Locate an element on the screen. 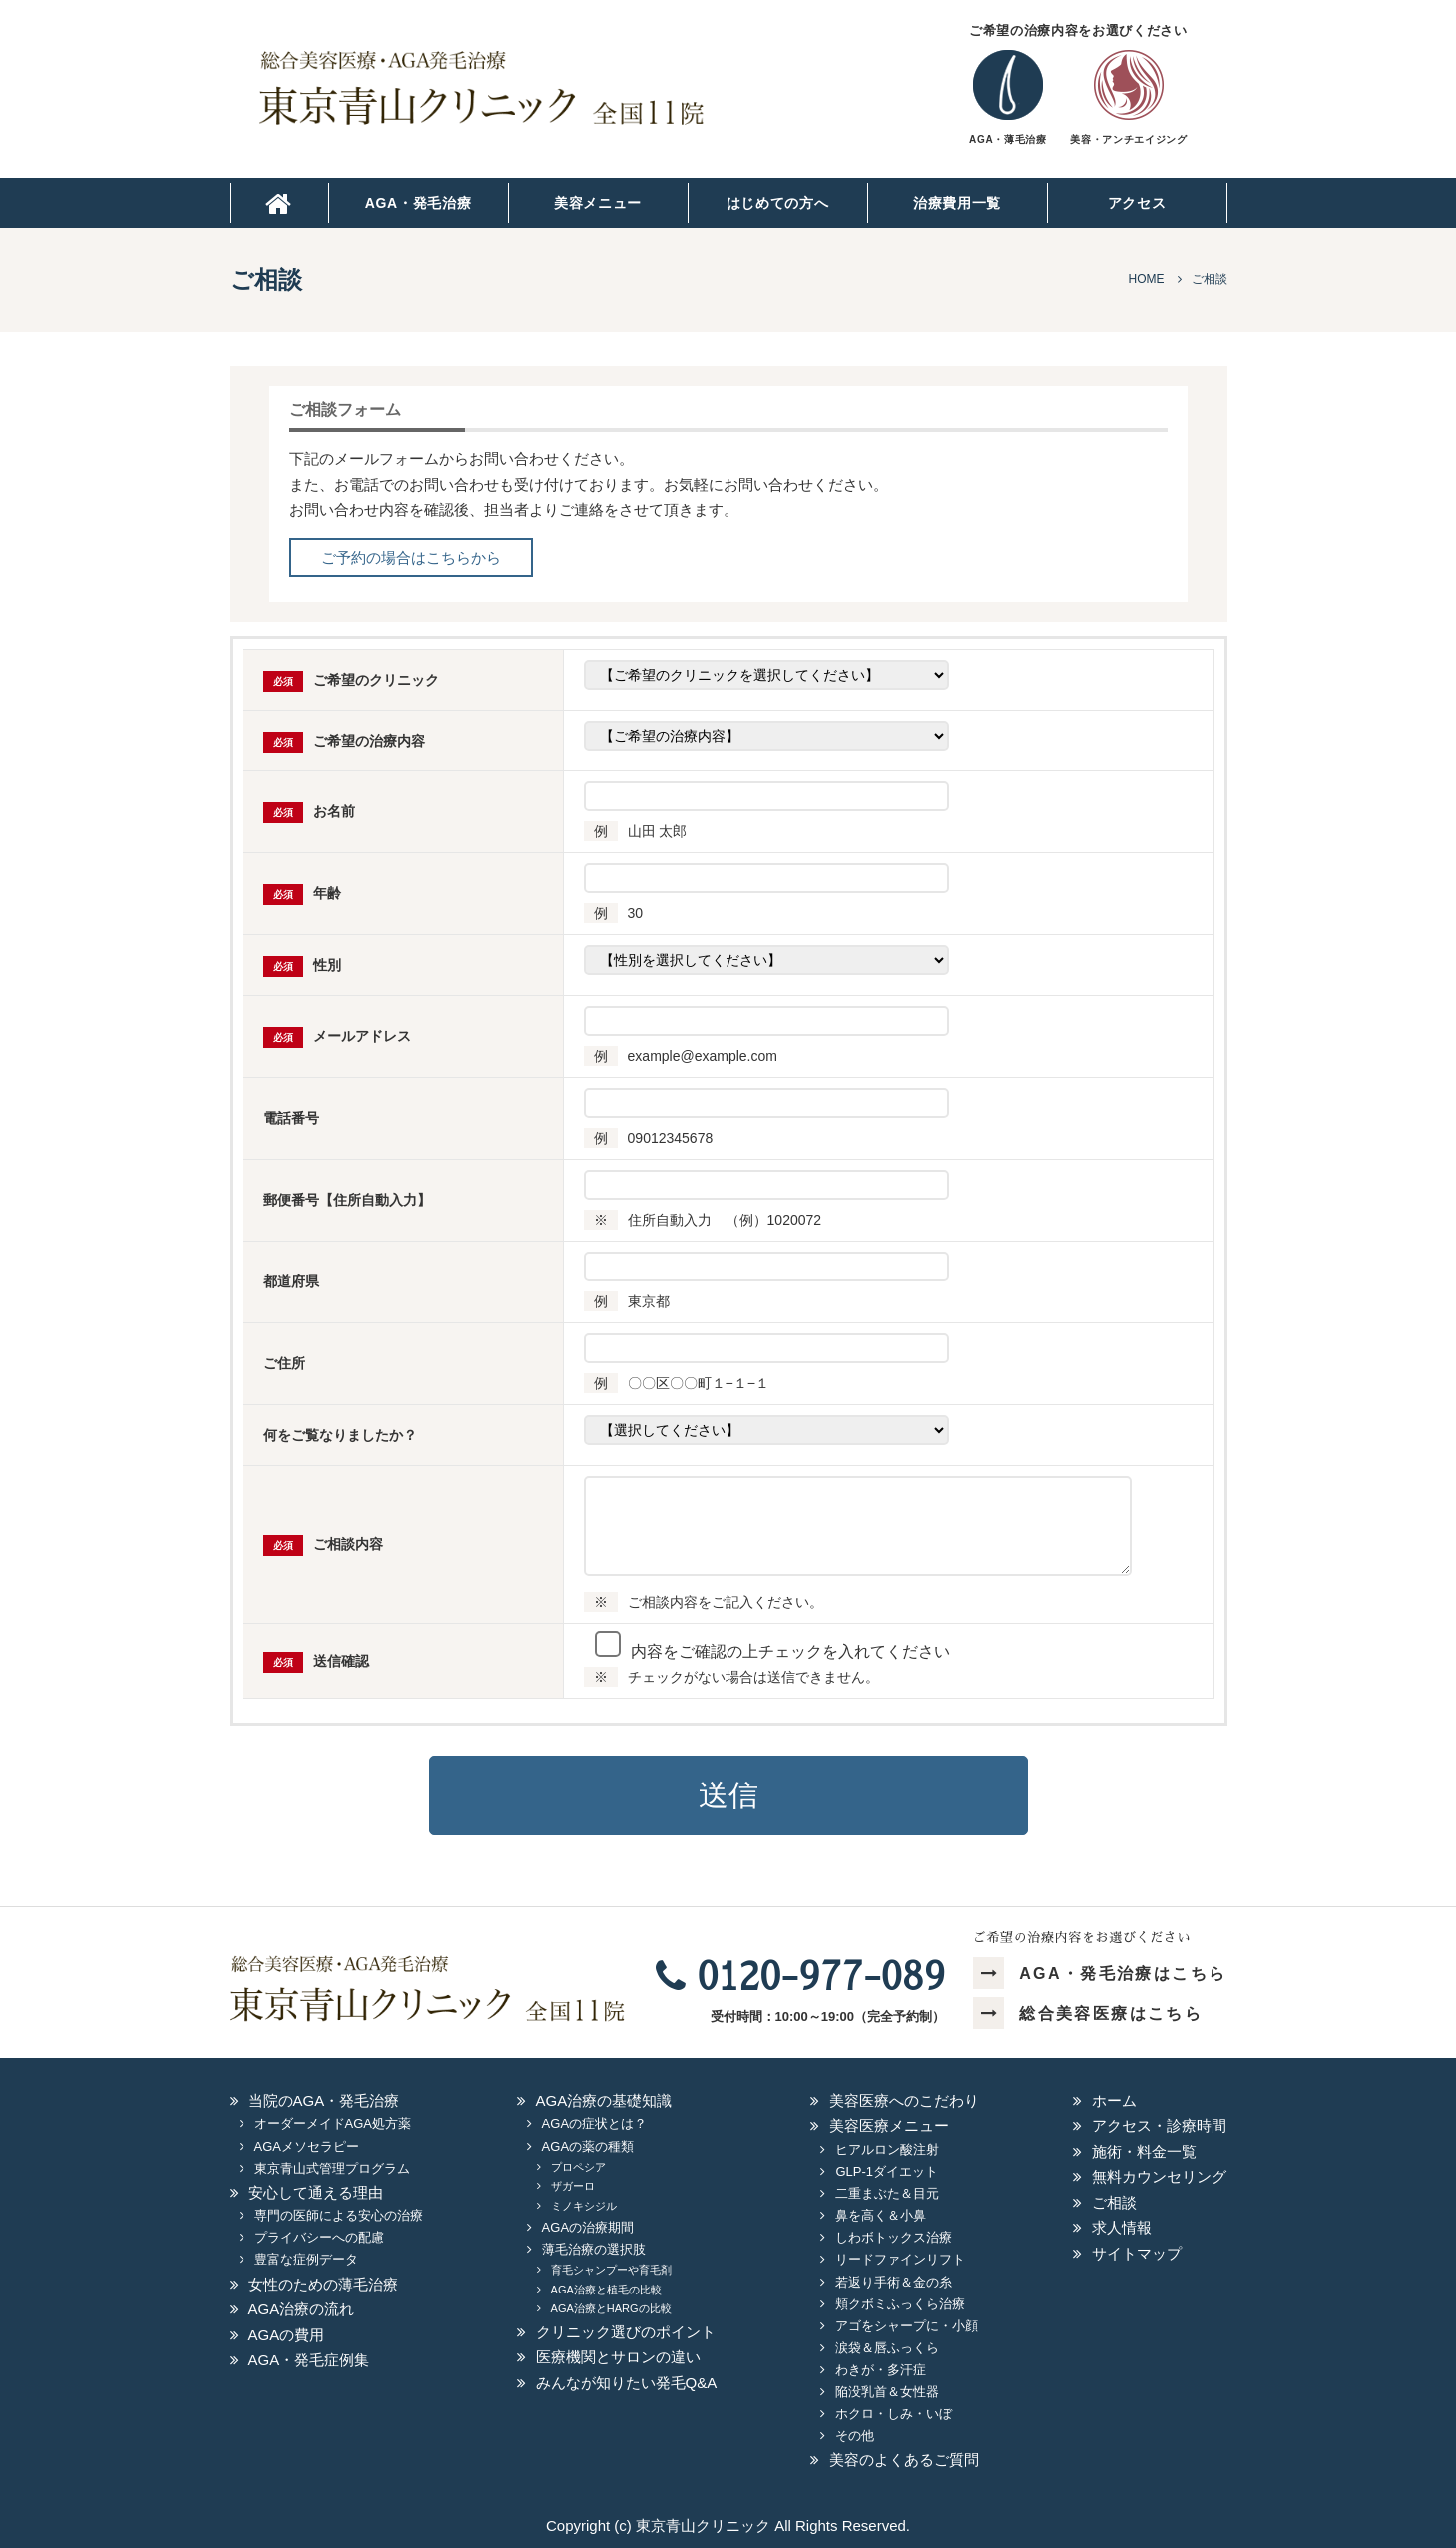  AGAの費用 is located at coordinates (286, 2334).